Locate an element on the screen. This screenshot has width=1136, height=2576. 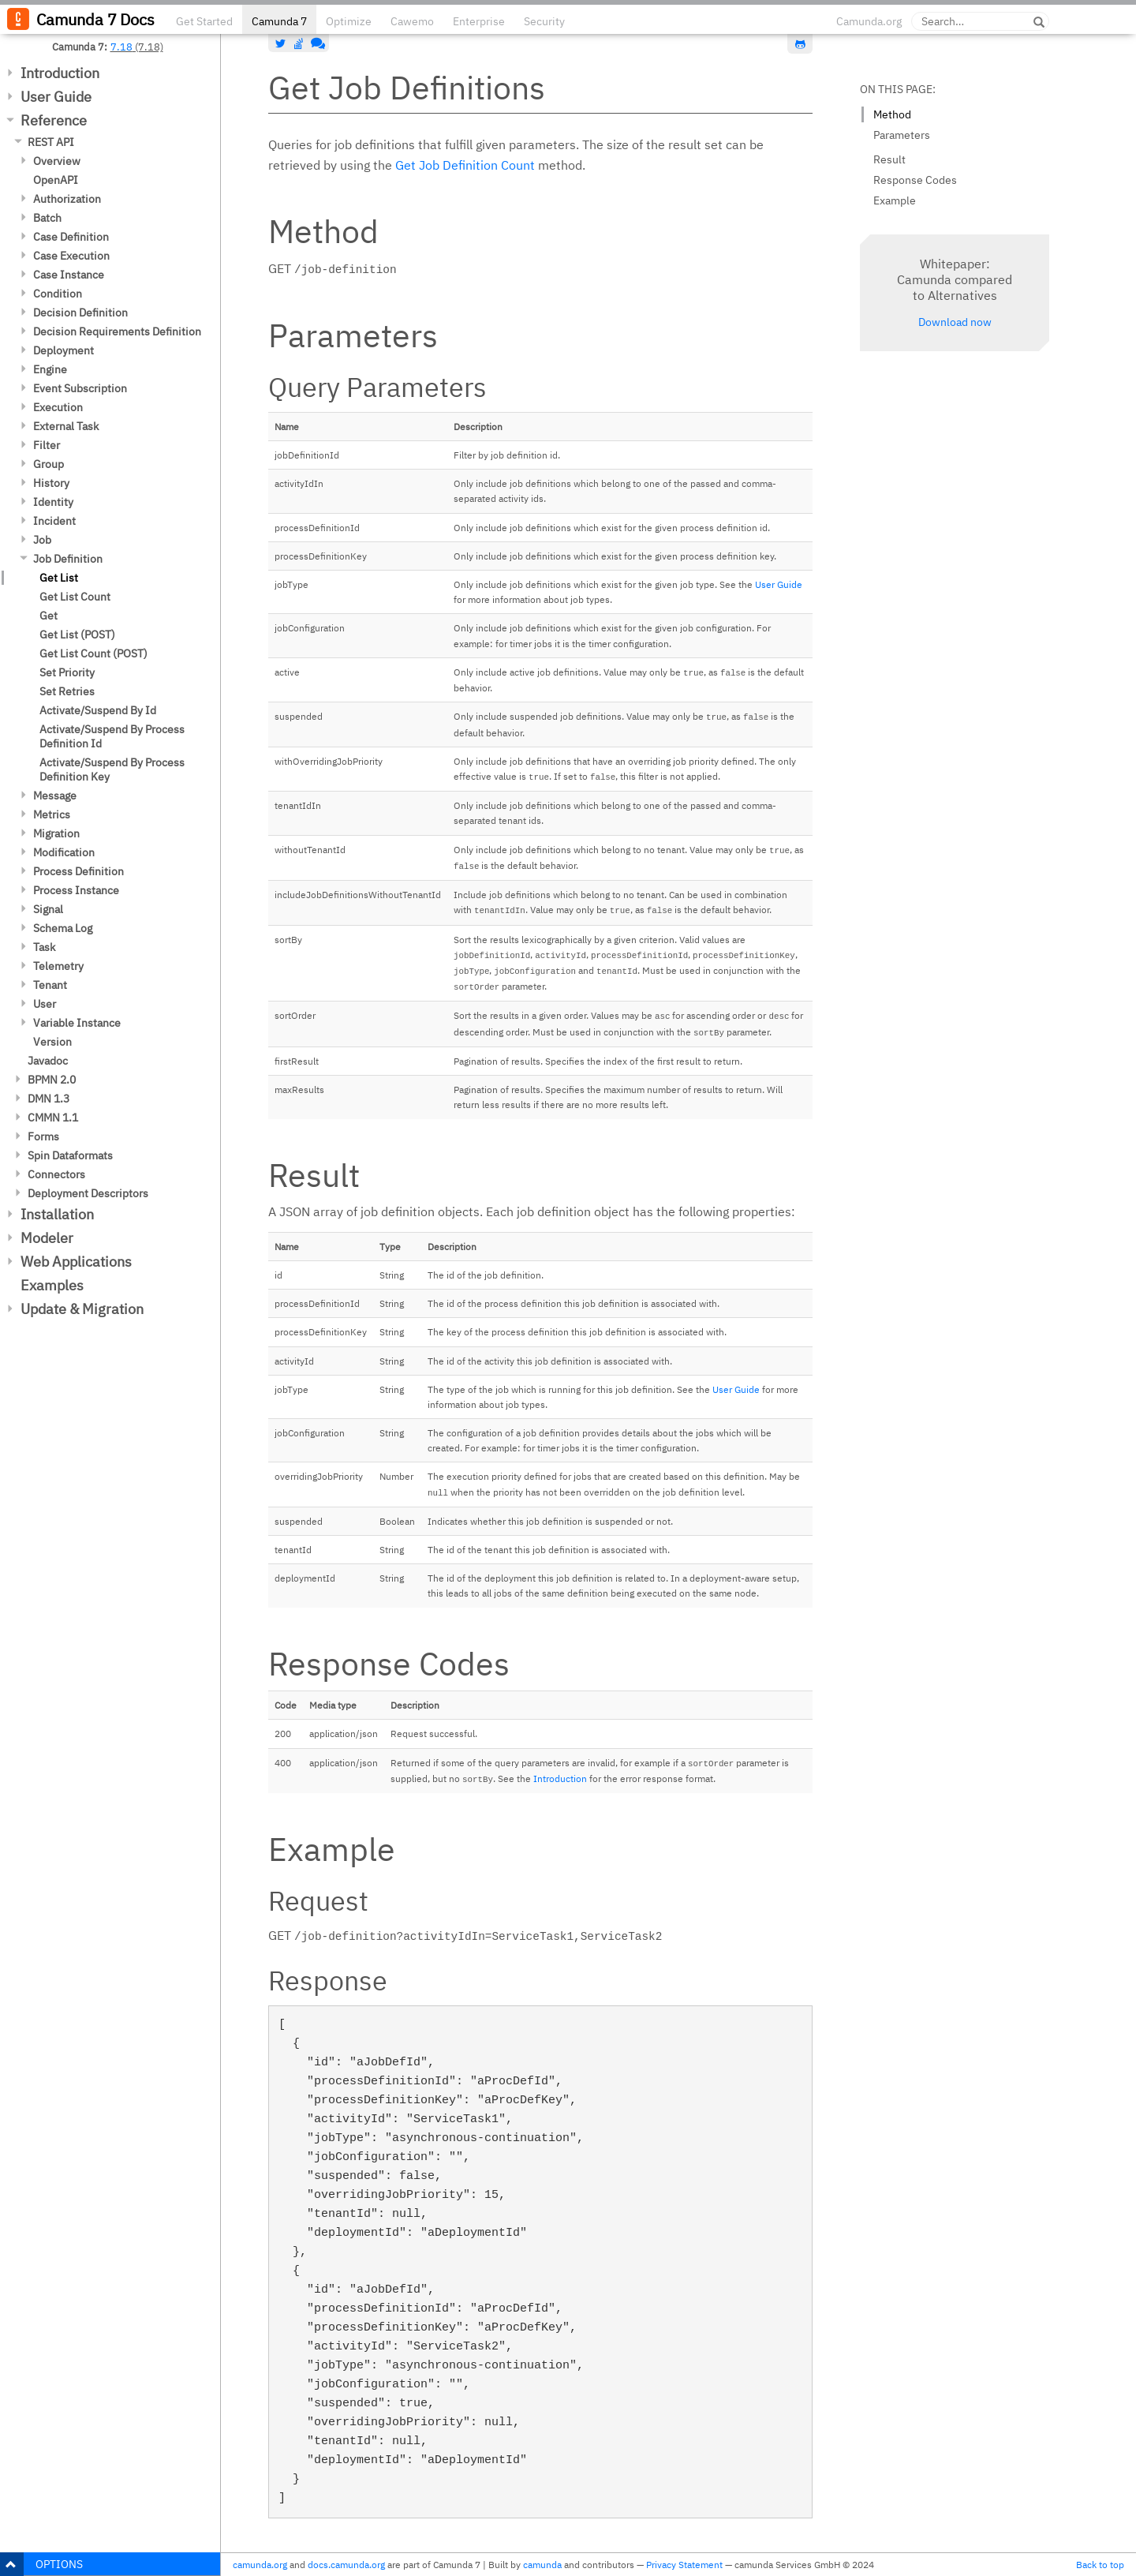
User Guide is located at coordinates (56, 97).